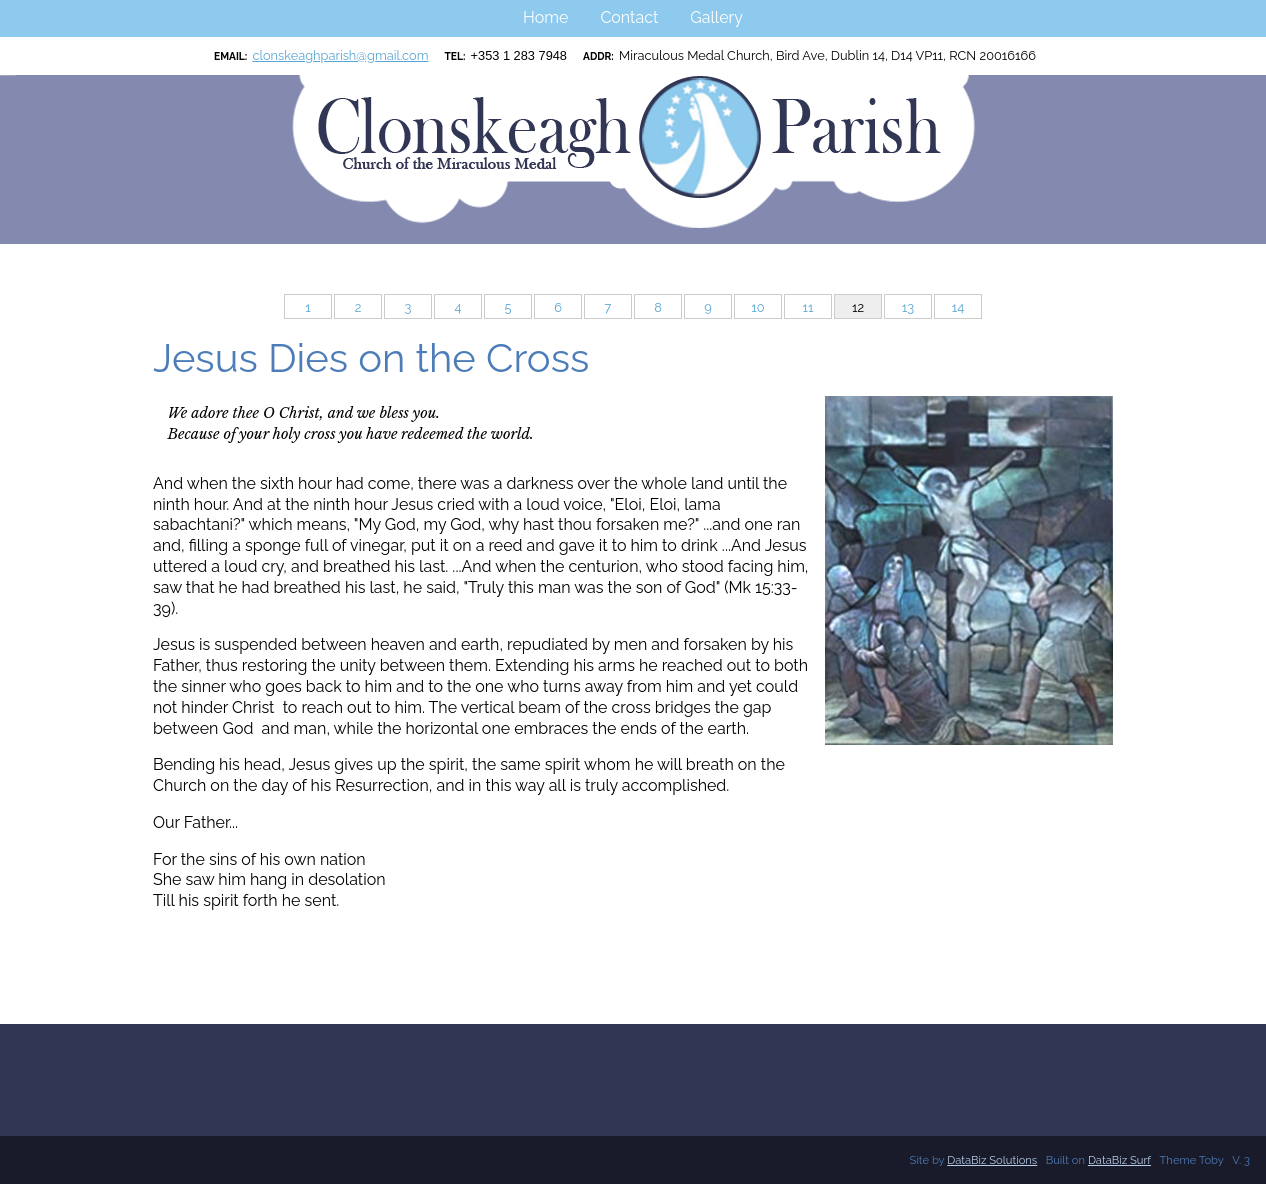  Describe the element at coordinates (7, 75) in the screenshot. I see `Clonskeagh Parish RCN:20016166` at that location.